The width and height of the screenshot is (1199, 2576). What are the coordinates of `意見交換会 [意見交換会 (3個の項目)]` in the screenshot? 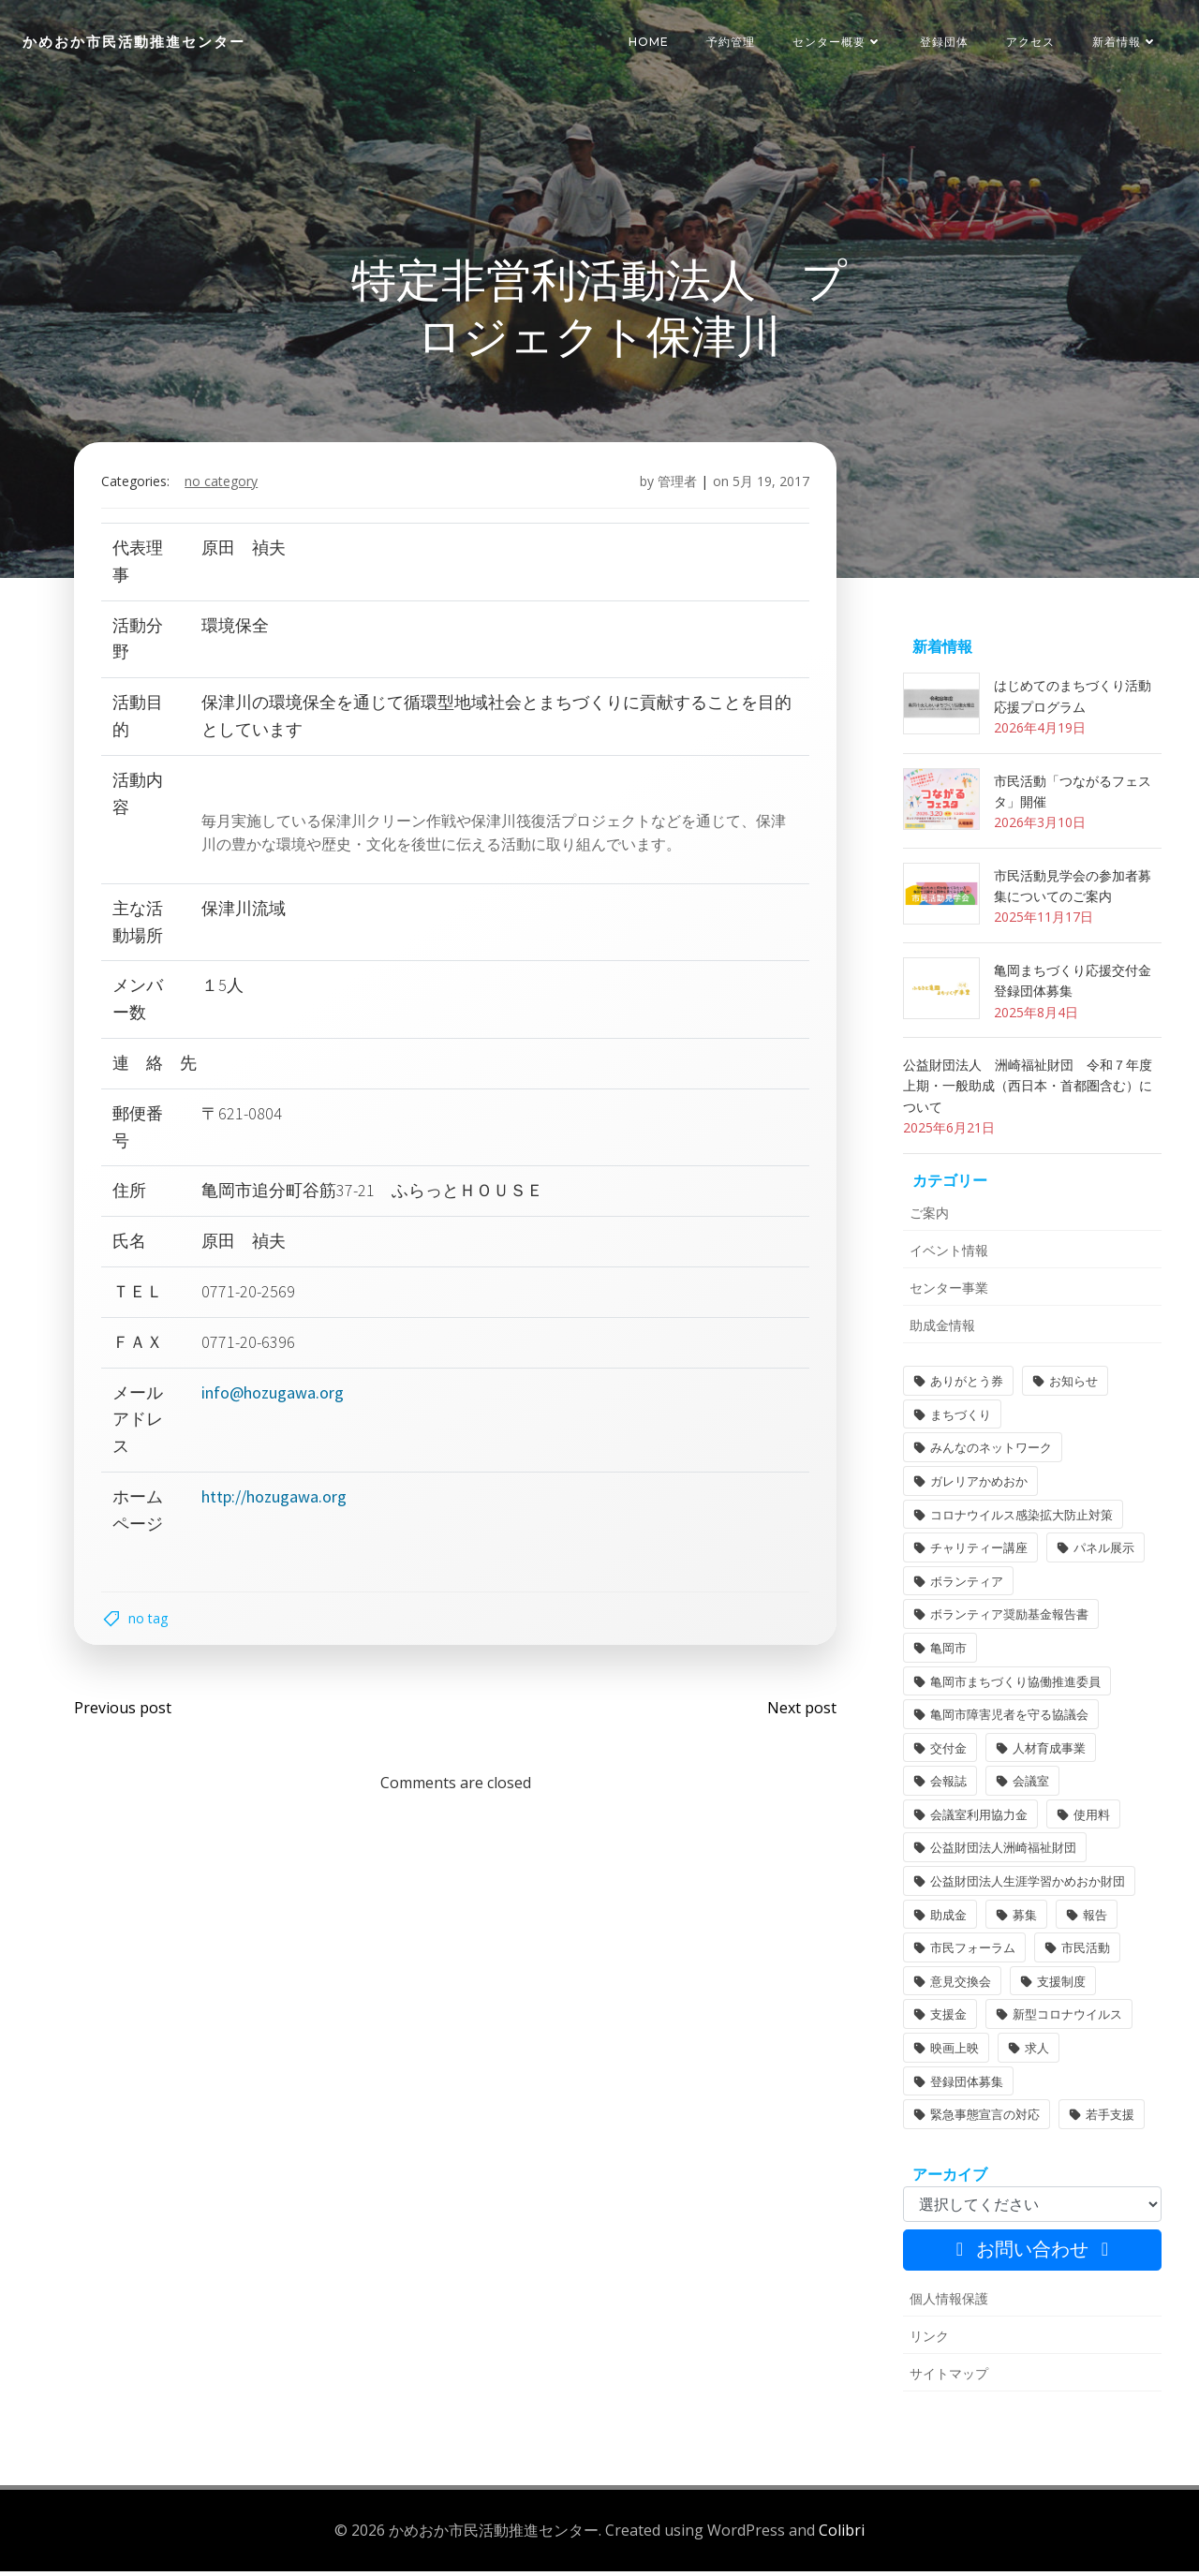 It's located at (959, 1985).